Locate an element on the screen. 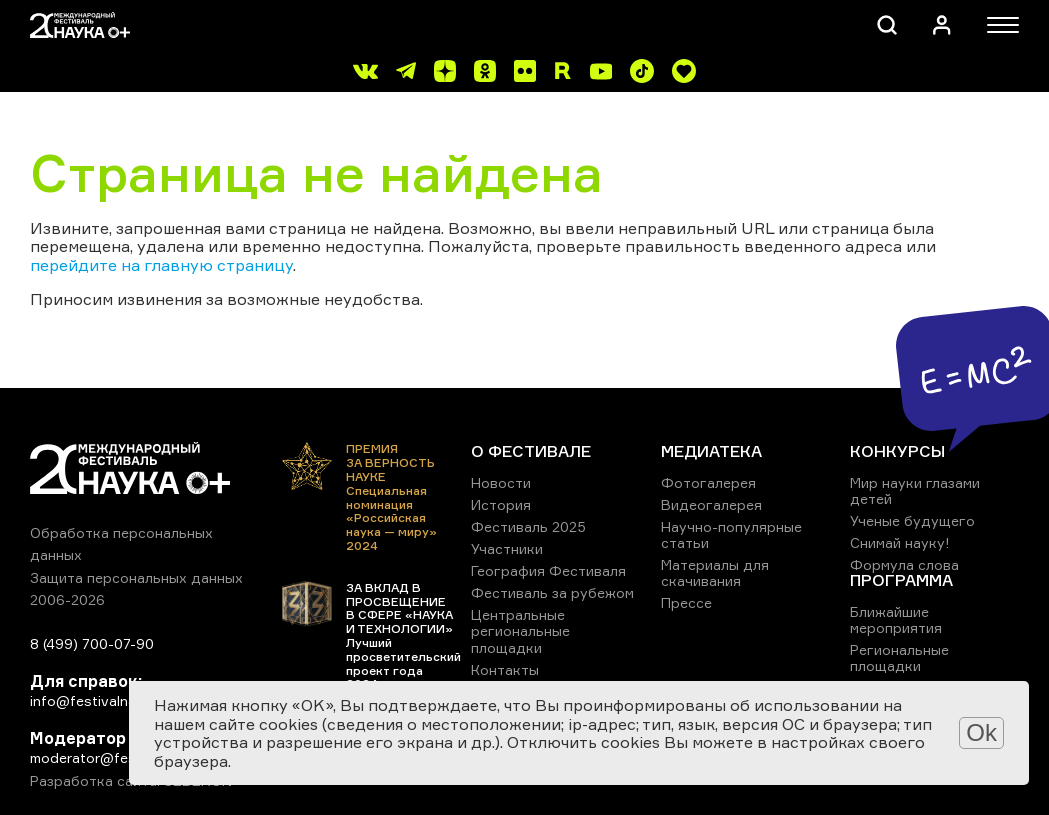 This screenshot has width=1049, height=815. Центральные региональные площадки is located at coordinates (520, 630).